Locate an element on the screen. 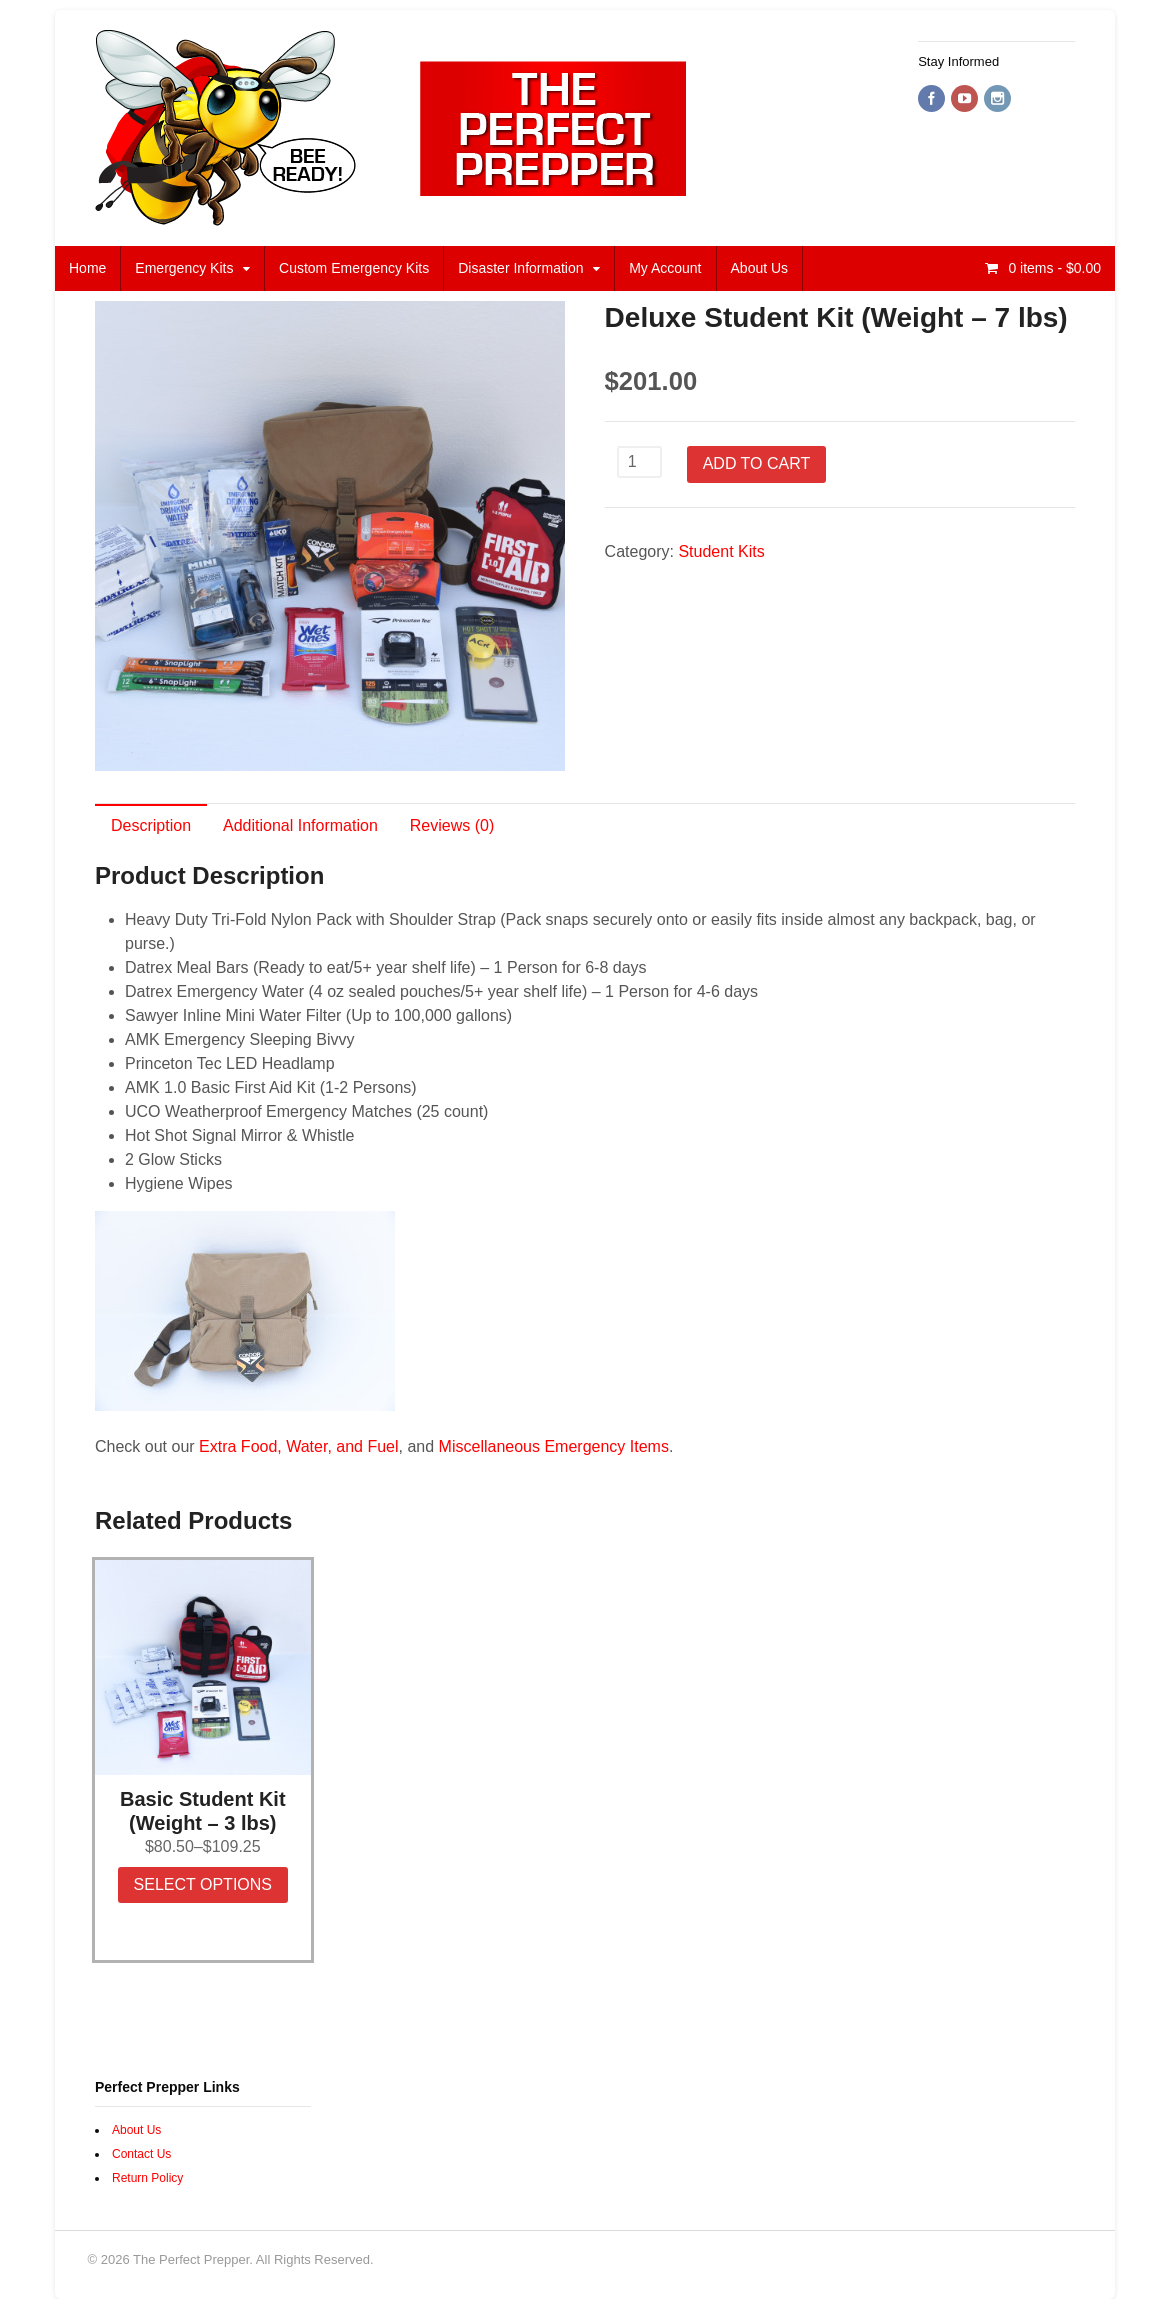  About Us is located at coordinates (760, 268).